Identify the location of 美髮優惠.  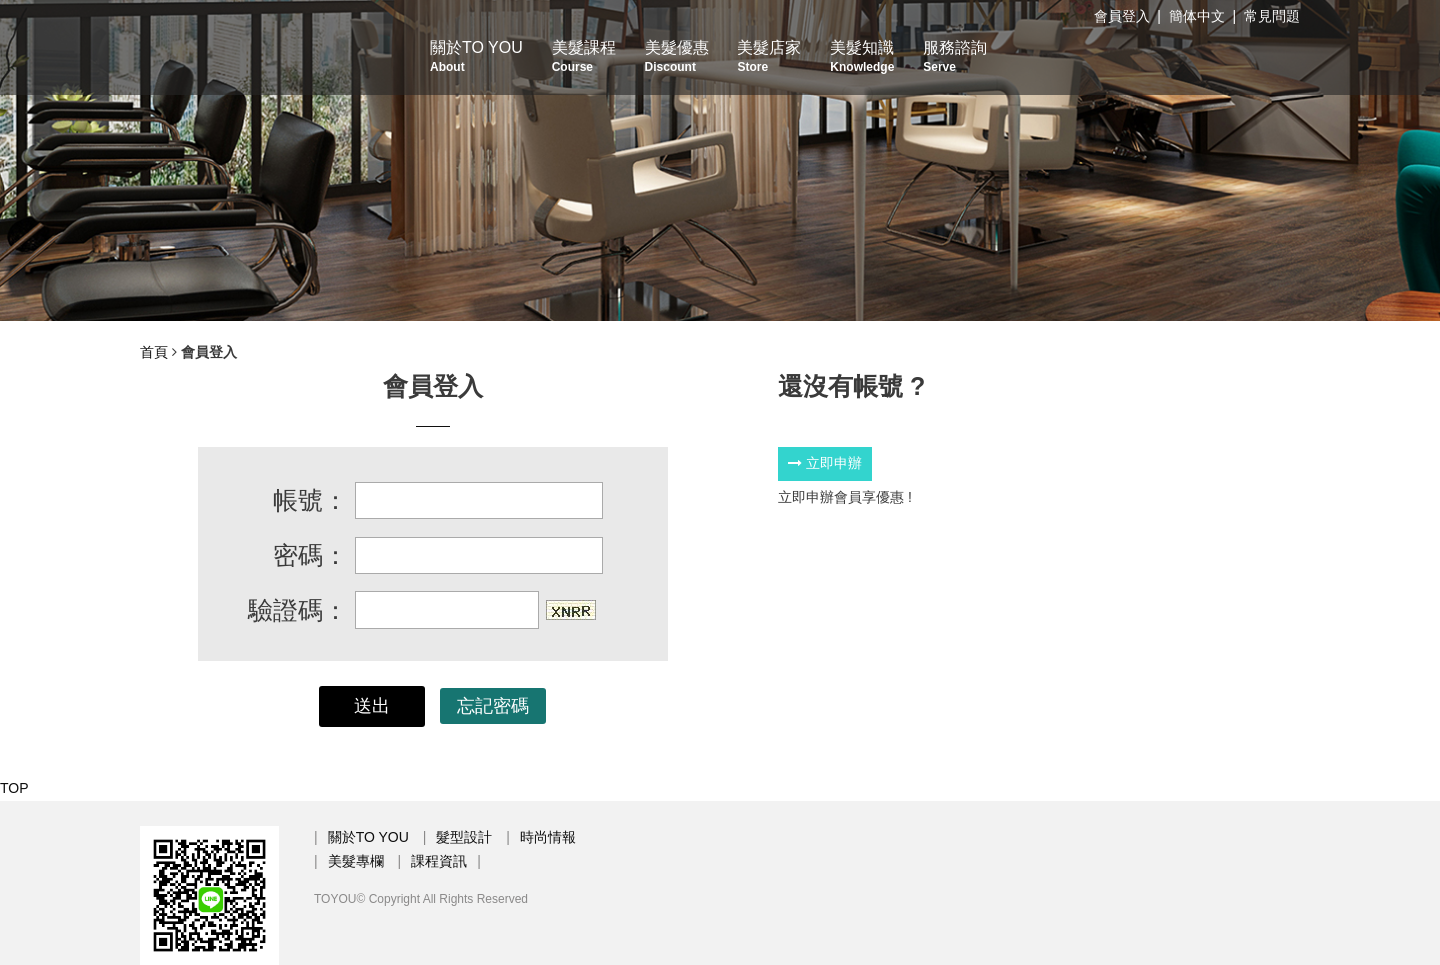
(677, 56).